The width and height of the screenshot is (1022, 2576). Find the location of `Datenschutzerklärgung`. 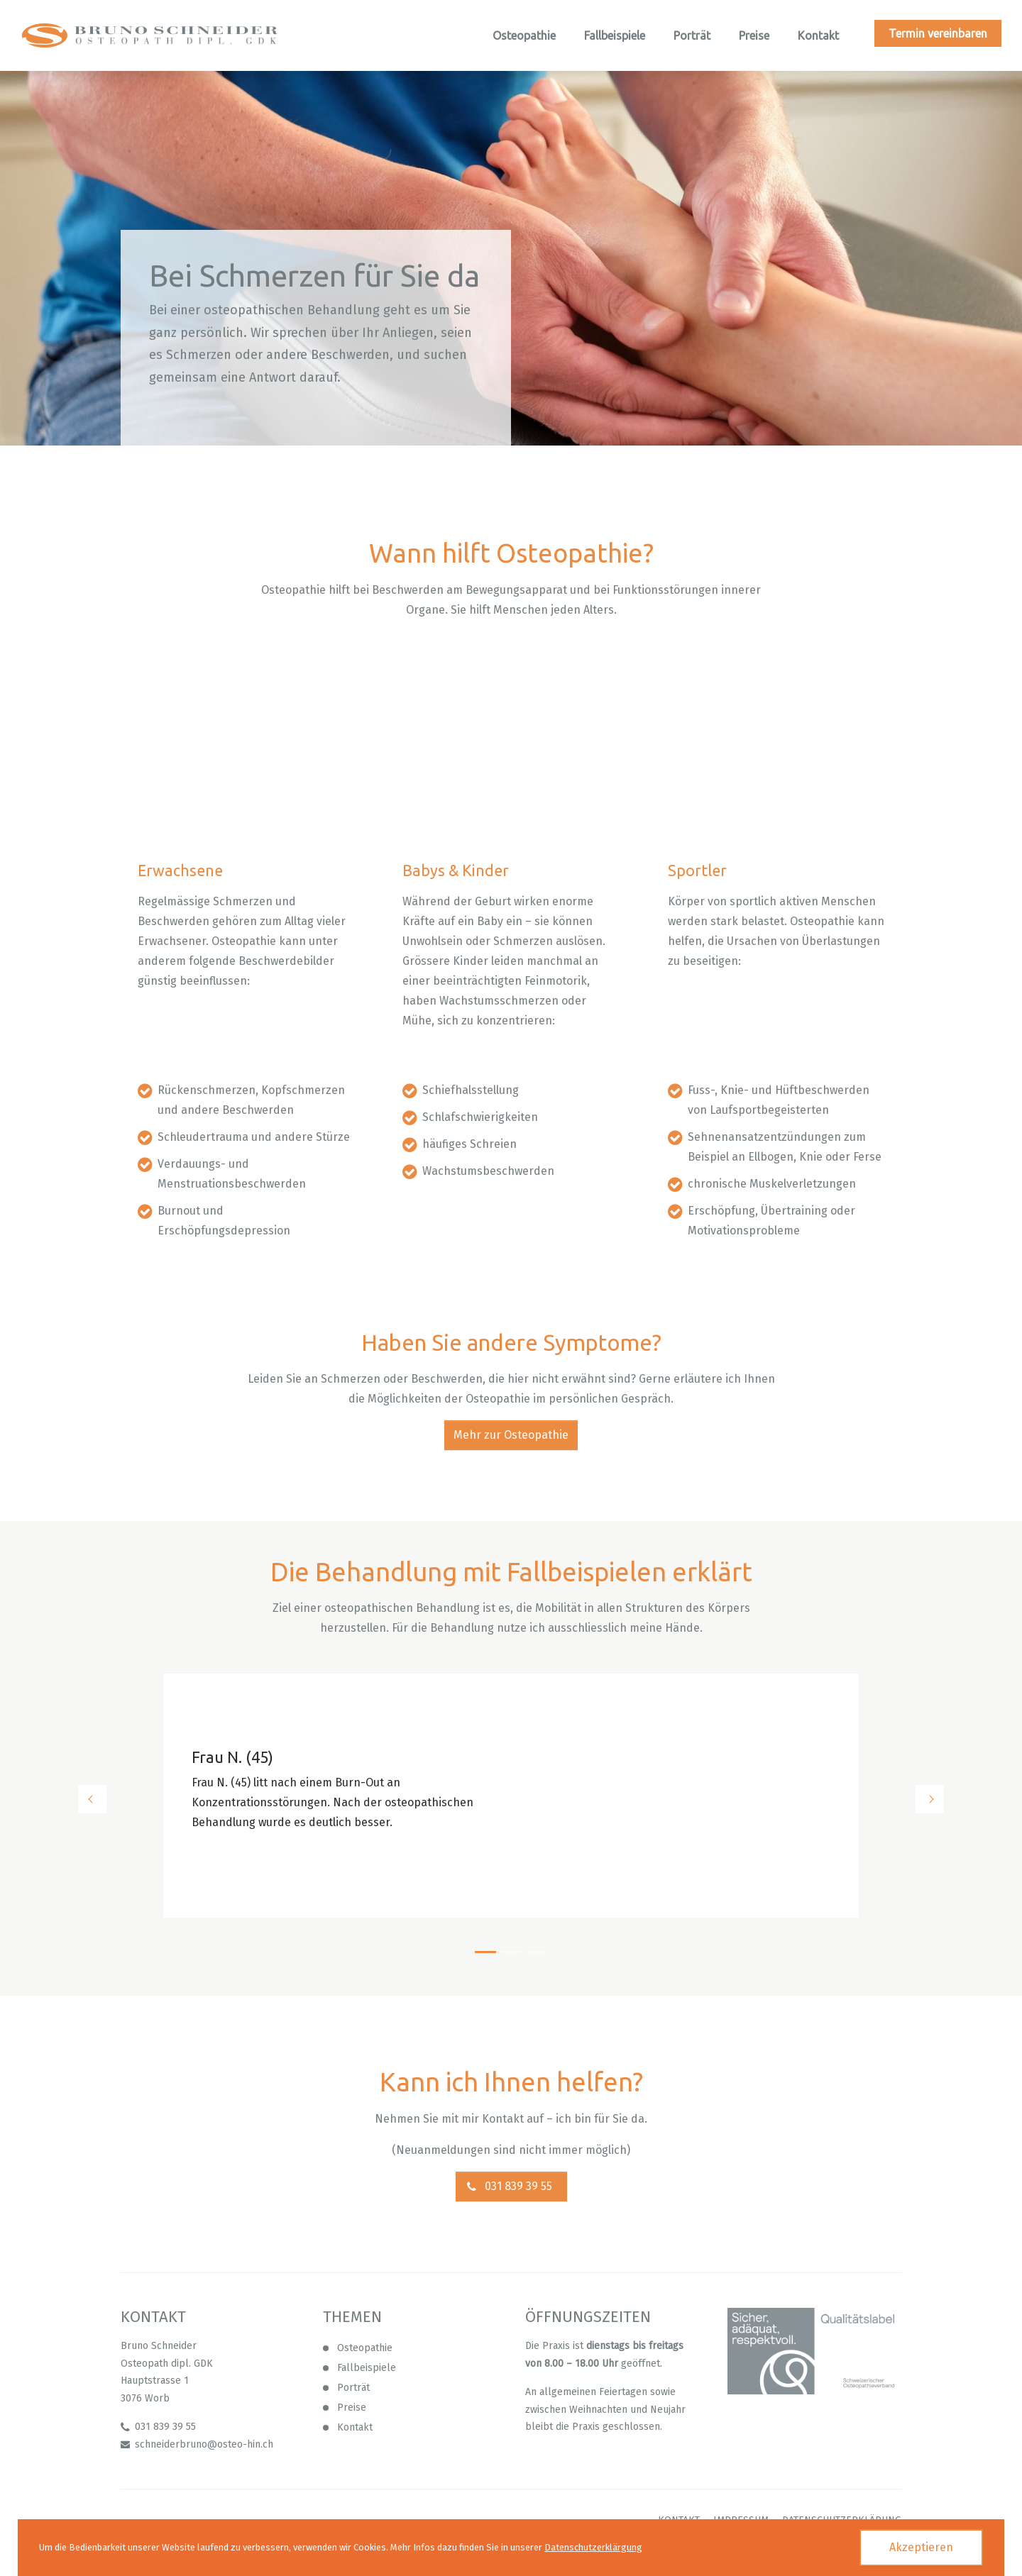

Datenschutzerklärgung is located at coordinates (593, 2547).